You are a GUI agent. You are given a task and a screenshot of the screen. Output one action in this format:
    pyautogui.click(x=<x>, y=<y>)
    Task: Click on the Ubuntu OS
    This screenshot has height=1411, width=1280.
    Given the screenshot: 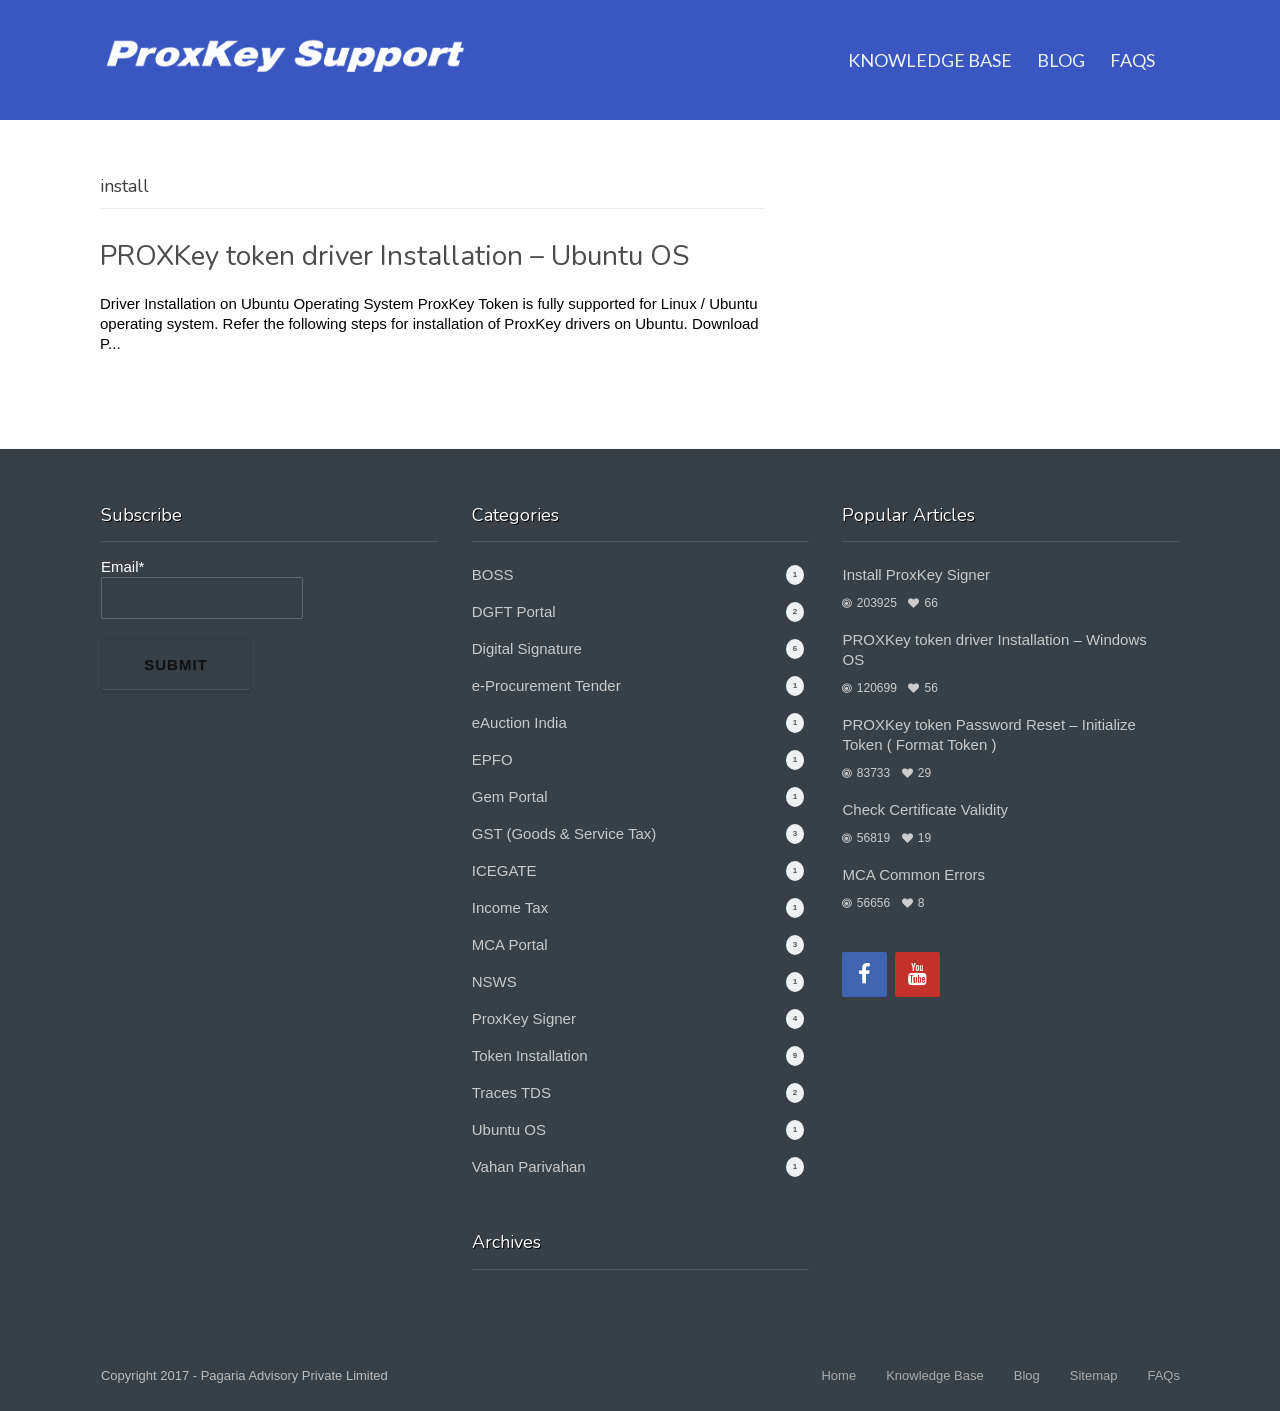 What is the action you would take?
    pyautogui.click(x=509, y=1129)
    